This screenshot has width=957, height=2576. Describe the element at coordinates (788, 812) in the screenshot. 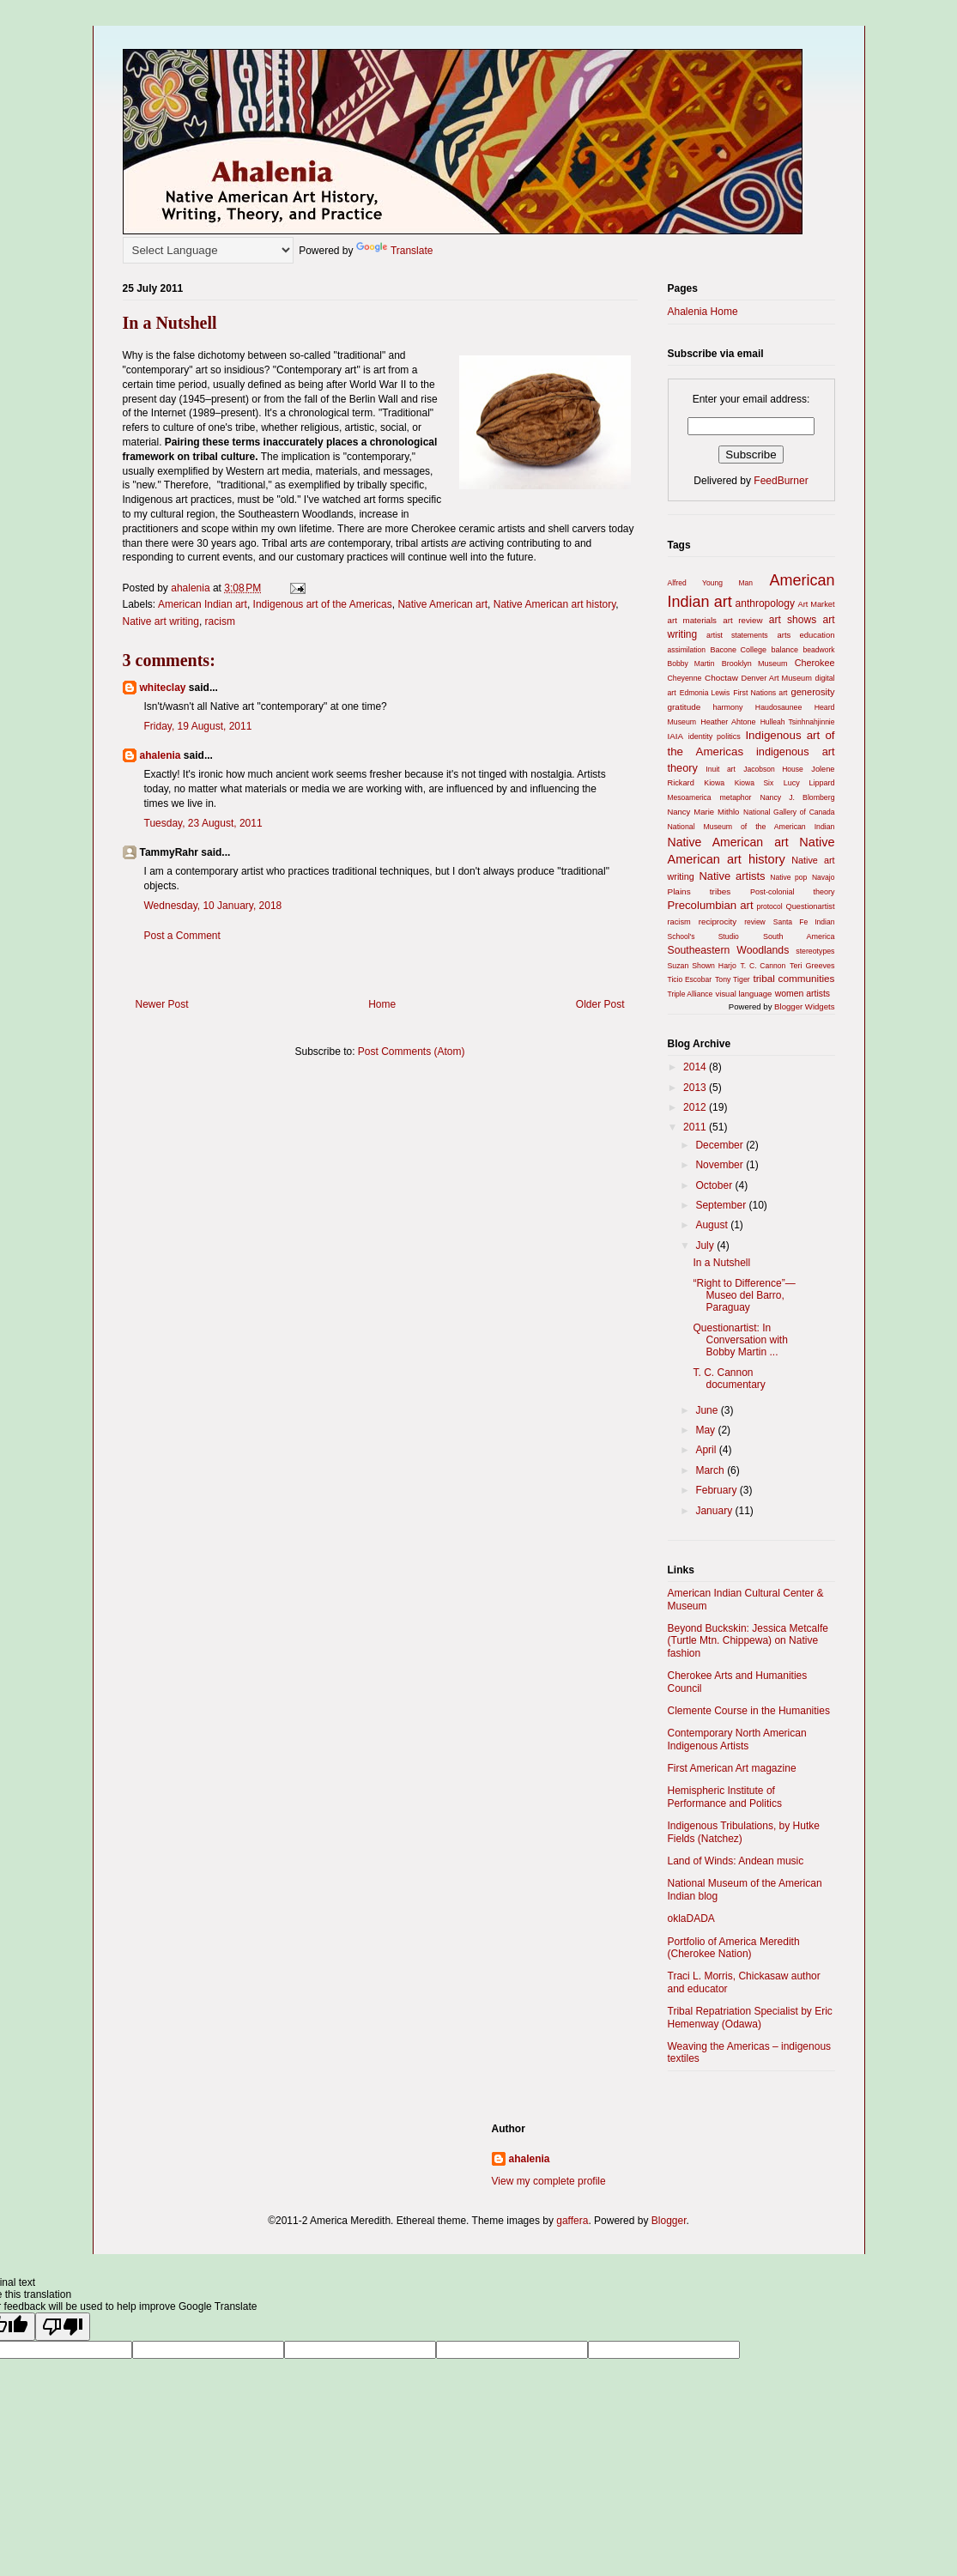

I see `National Gallery of Canada` at that location.